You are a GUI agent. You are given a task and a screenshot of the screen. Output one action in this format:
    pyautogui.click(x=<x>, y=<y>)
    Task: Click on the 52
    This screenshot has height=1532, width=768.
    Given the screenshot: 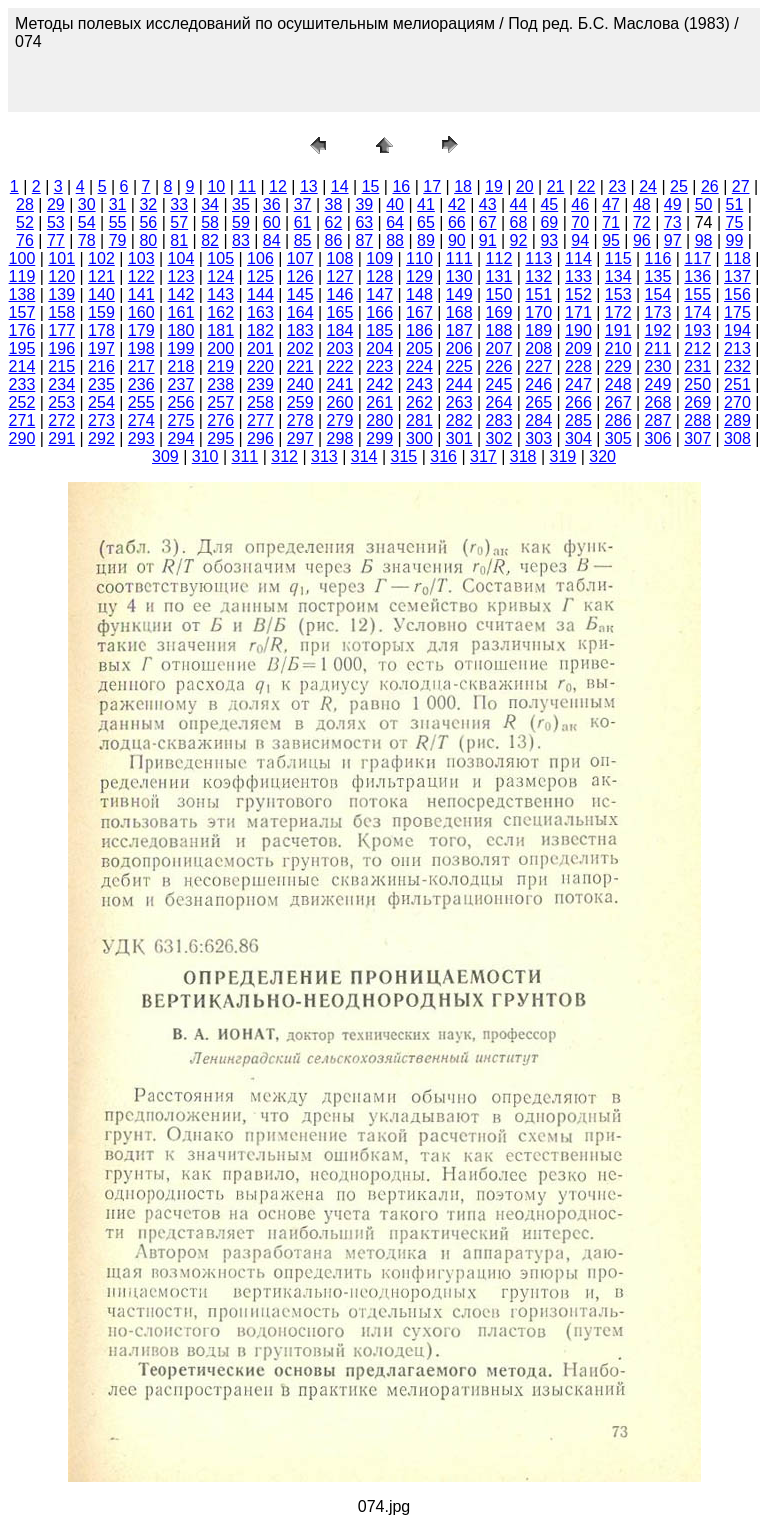 What is the action you would take?
    pyautogui.click(x=25, y=222)
    